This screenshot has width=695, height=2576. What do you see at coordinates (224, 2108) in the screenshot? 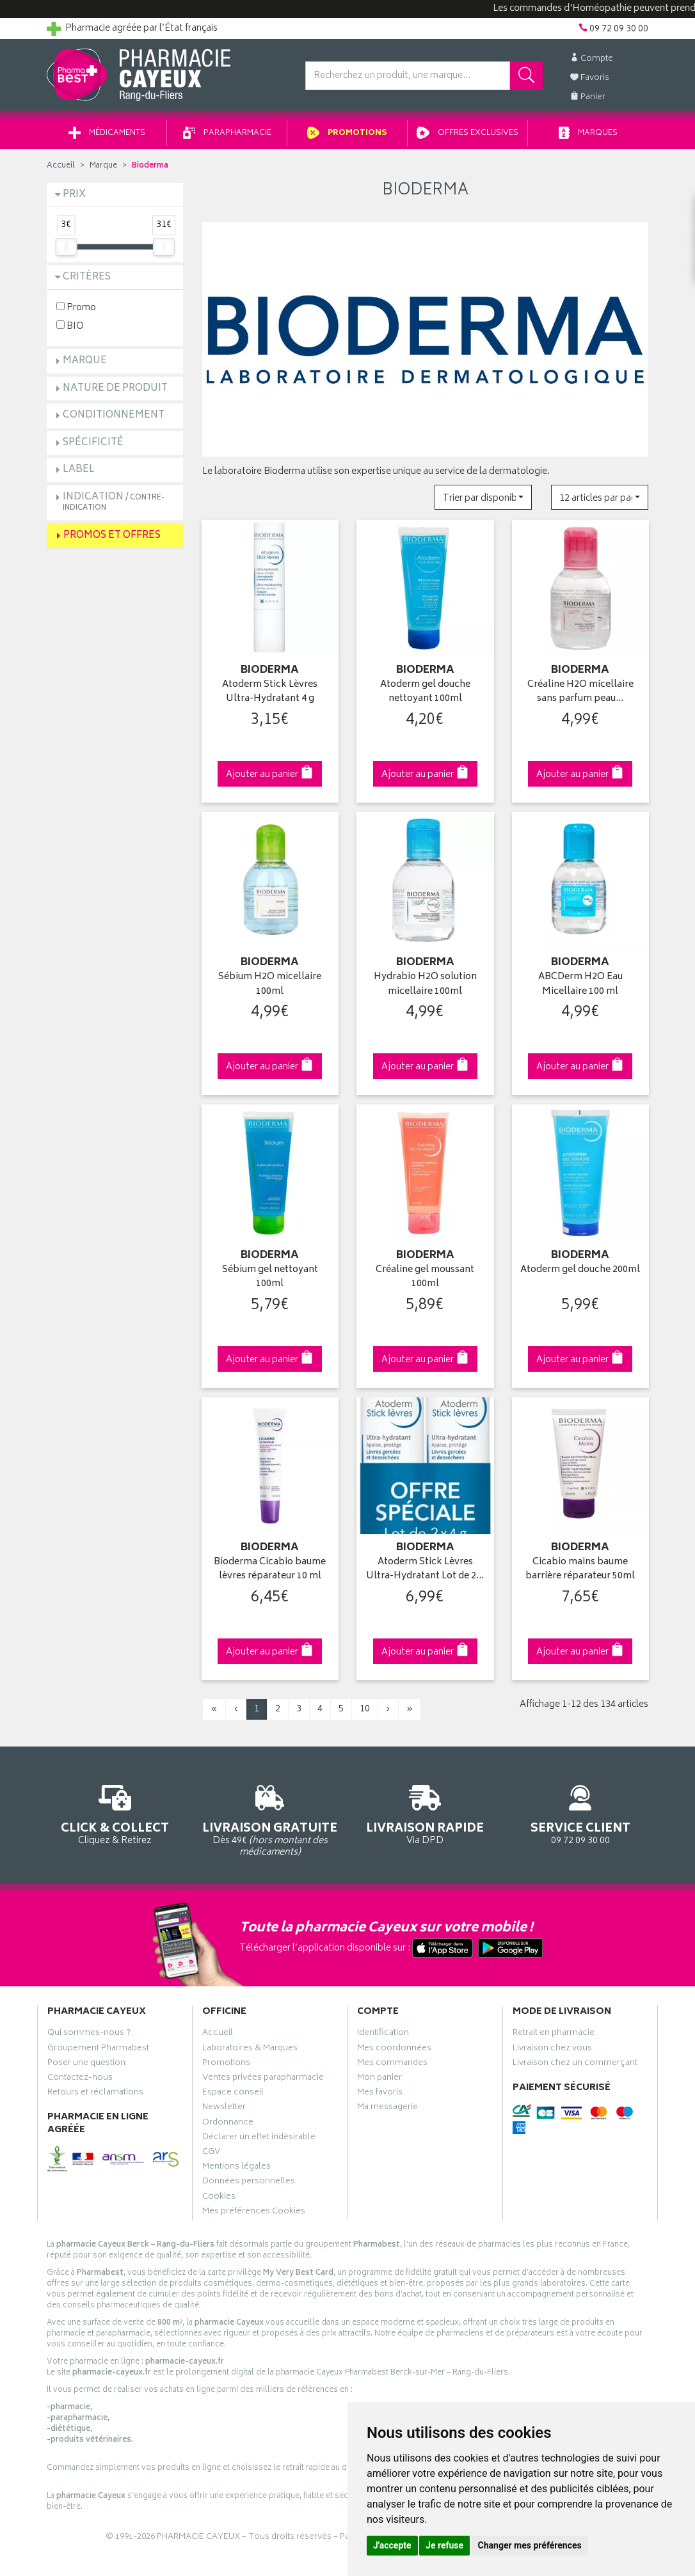
I see `Newsletter` at bounding box center [224, 2108].